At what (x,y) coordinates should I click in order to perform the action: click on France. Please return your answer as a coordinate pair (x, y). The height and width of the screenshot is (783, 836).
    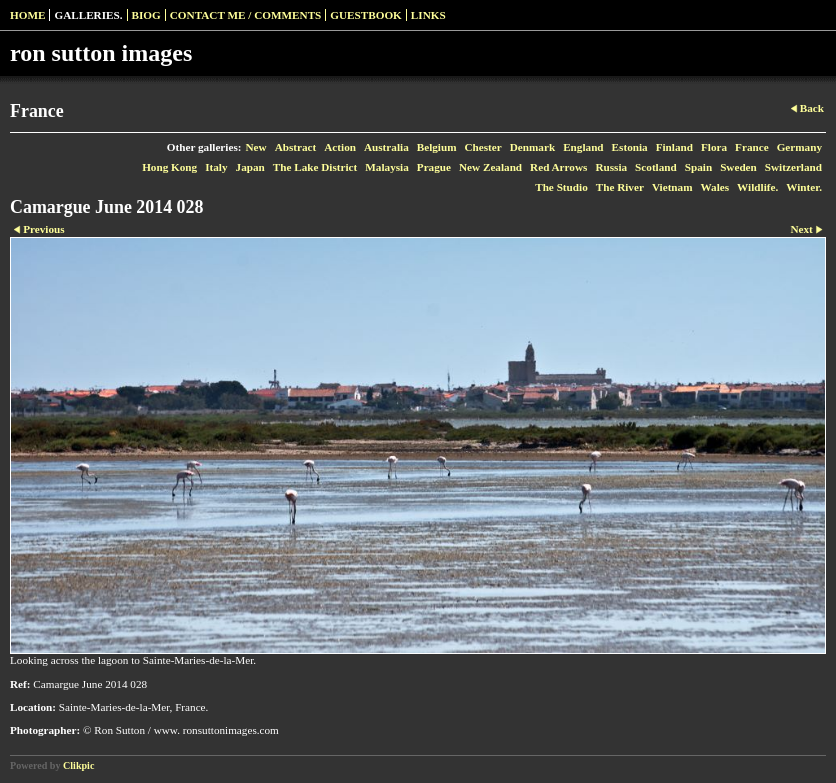
    Looking at the image, I should click on (752, 147).